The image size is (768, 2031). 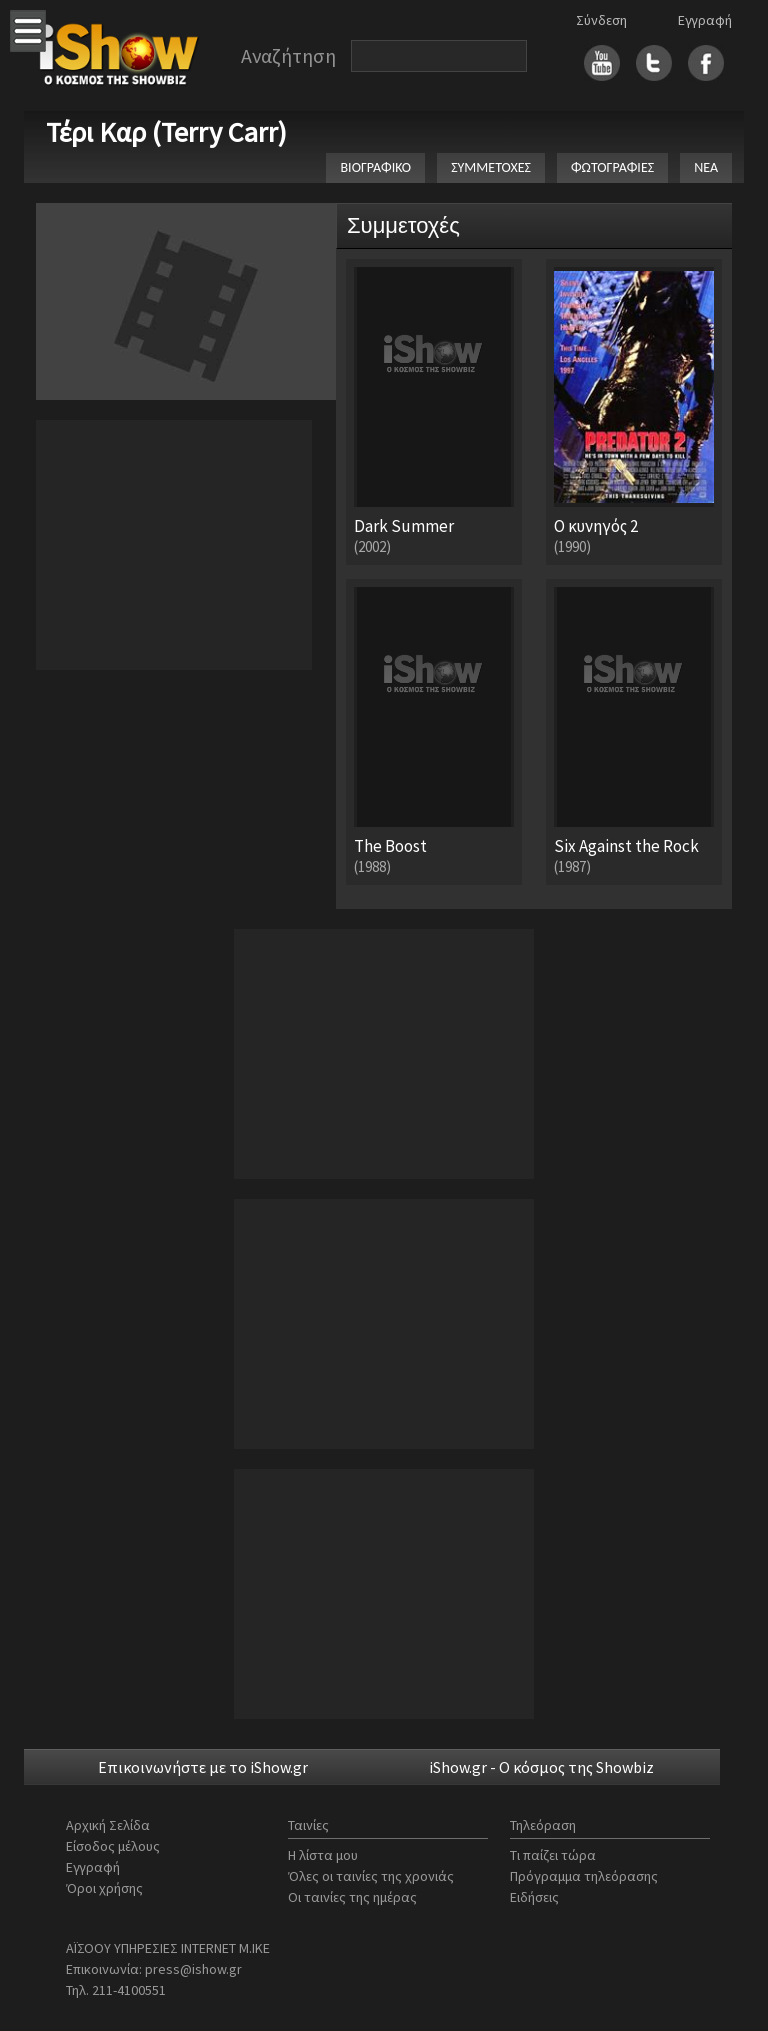 What do you see at coordinates (371, 1876) in the screenshot?
I see `Όλες οι ταινίες της χρονιάς` at bounding box center [371, 1876].